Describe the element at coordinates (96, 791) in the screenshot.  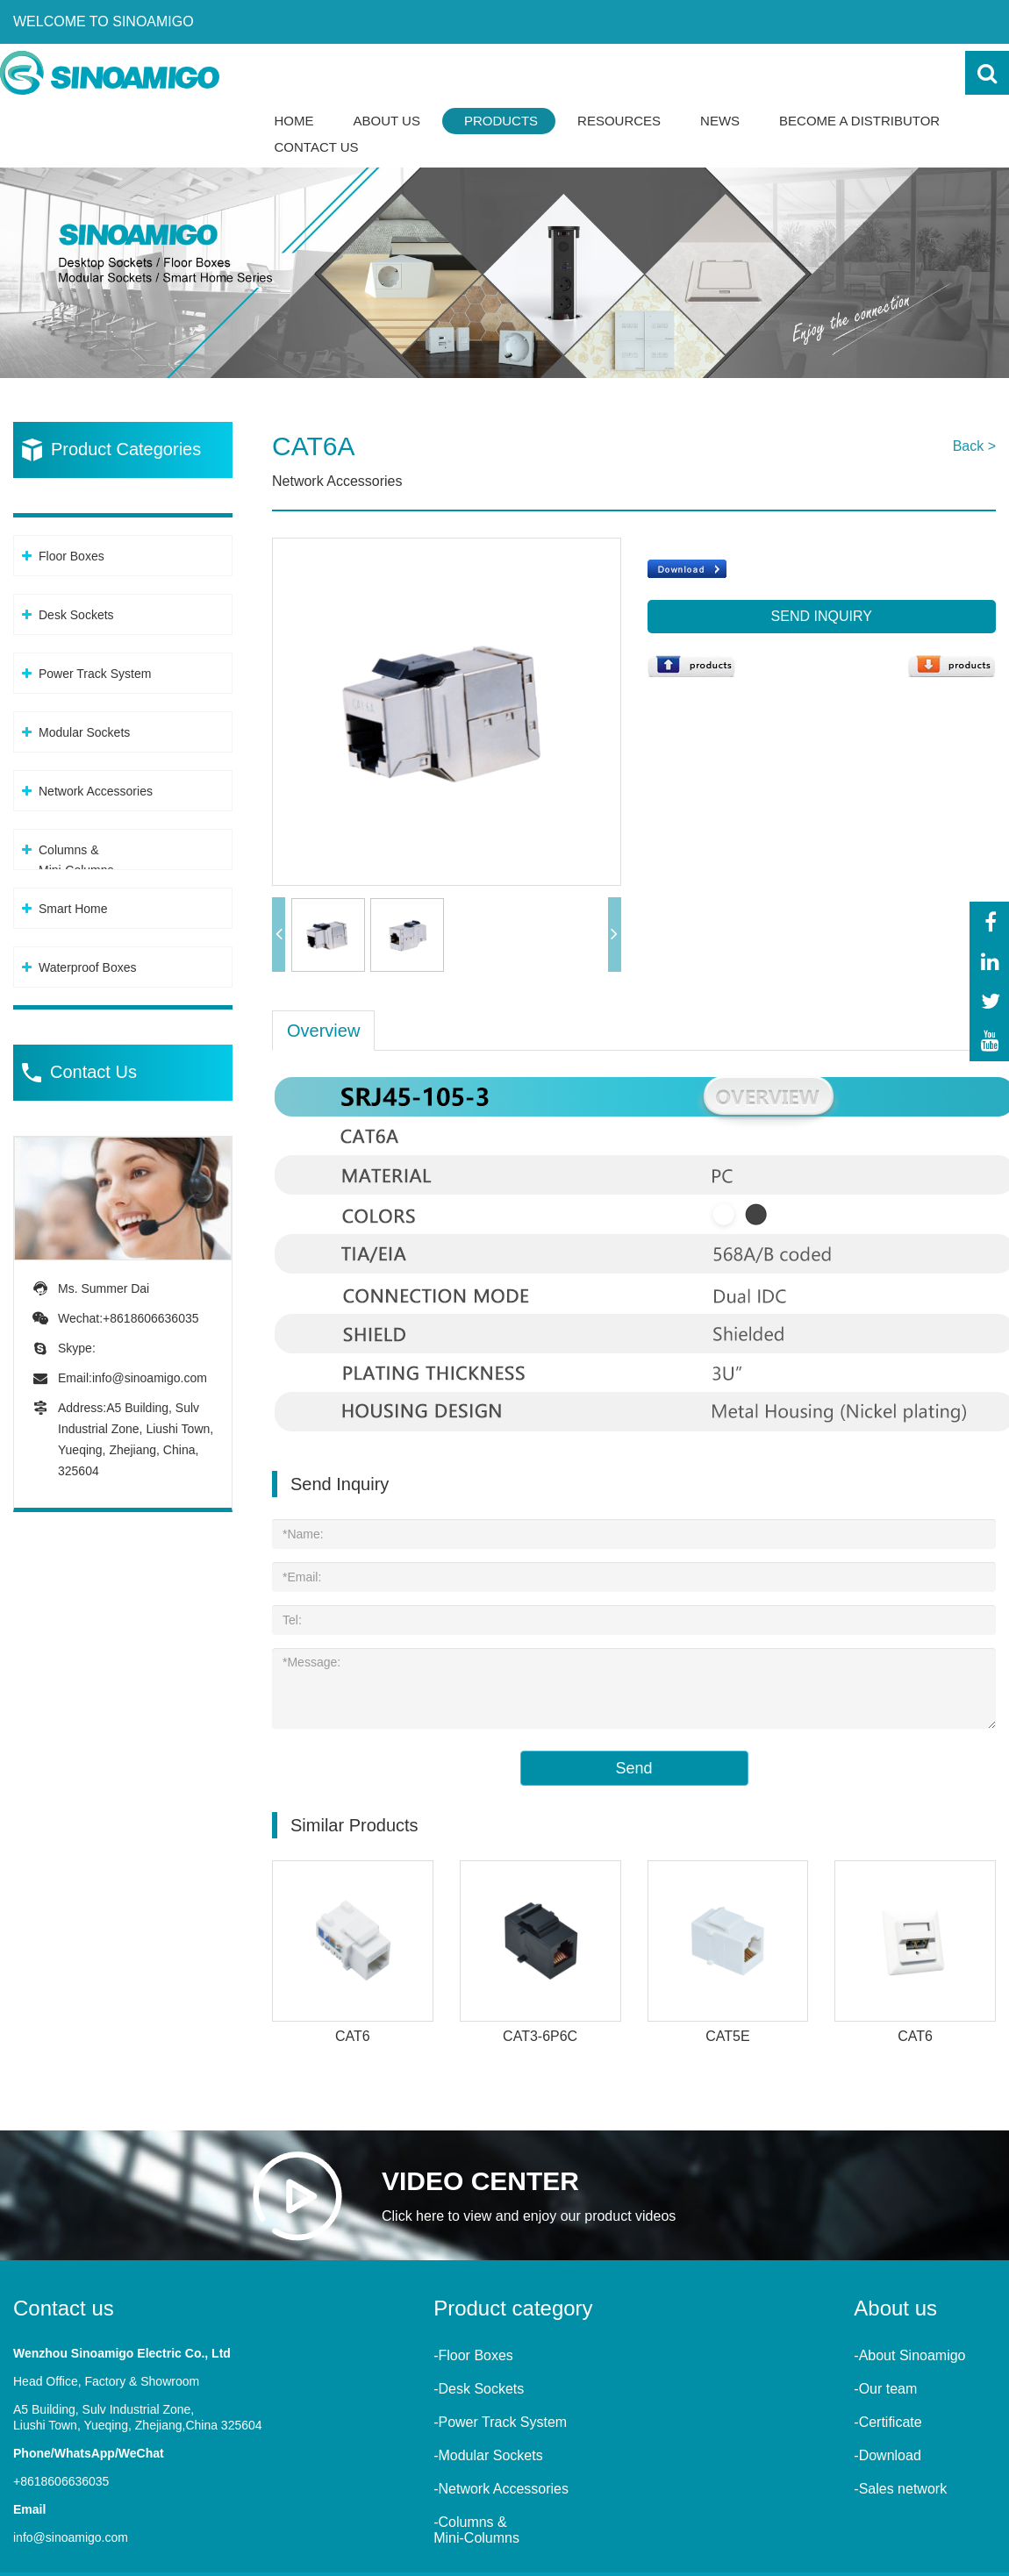
I see `Network Accessories` at that location.